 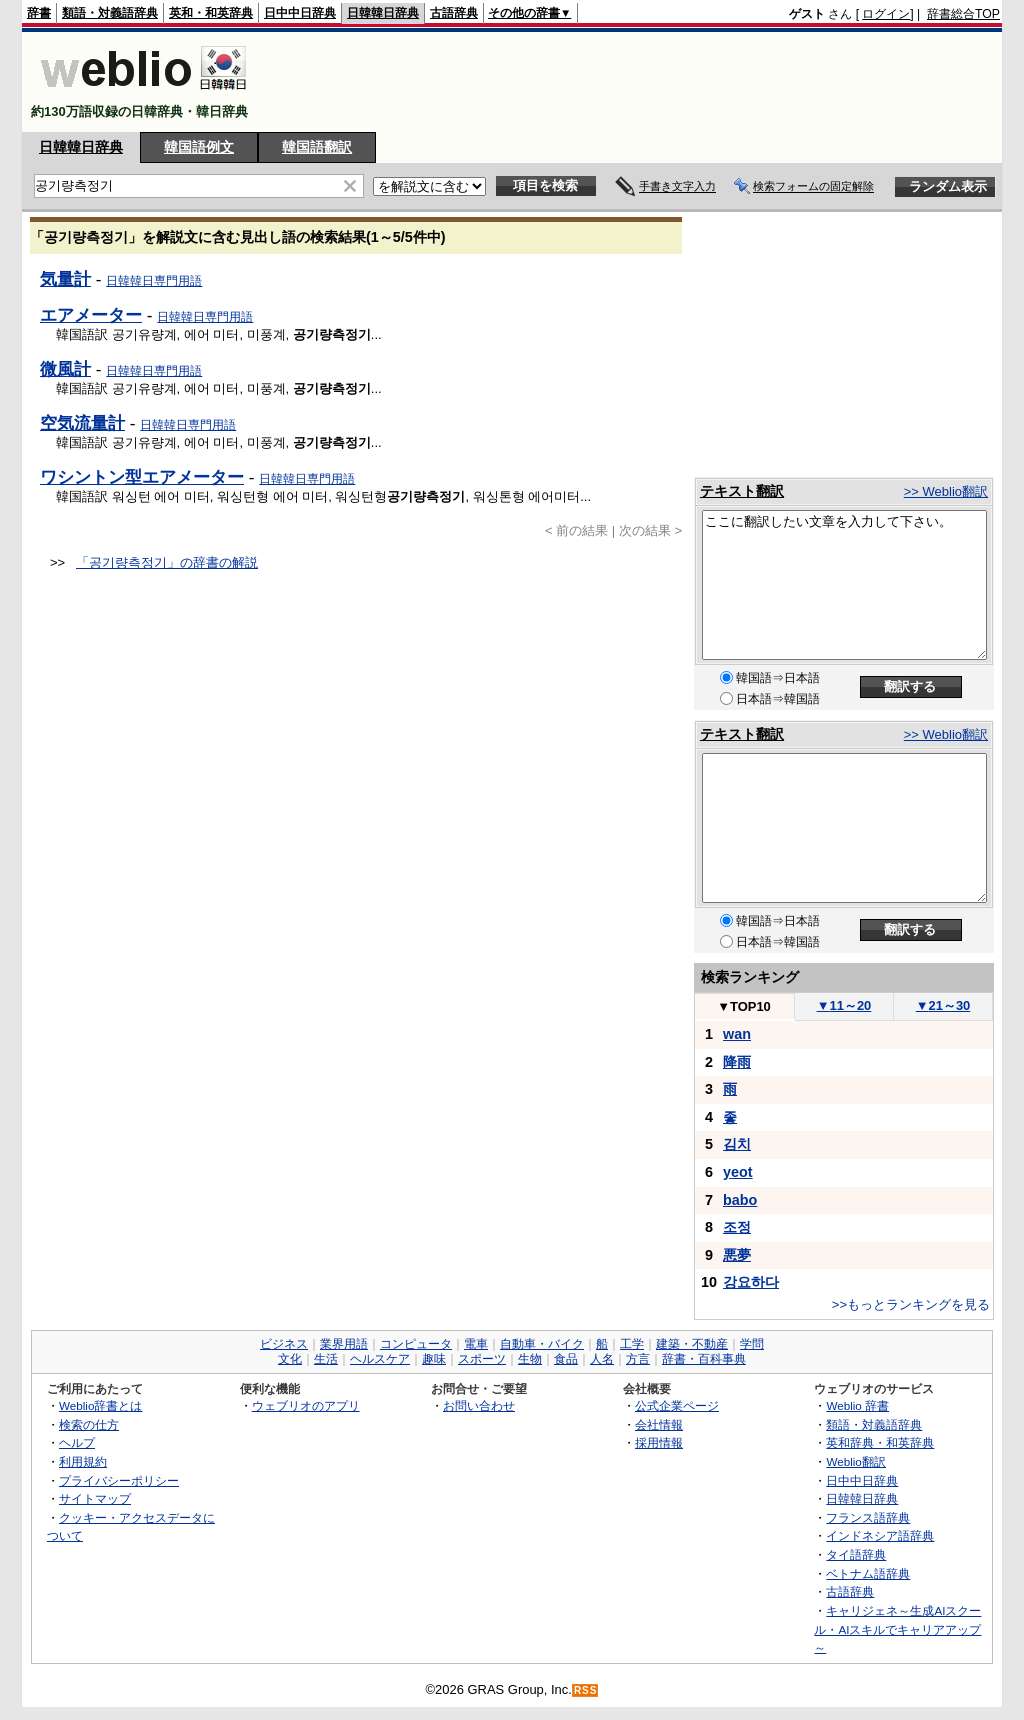 I want to click on サイトマップ, so click(x=95, y=1498).